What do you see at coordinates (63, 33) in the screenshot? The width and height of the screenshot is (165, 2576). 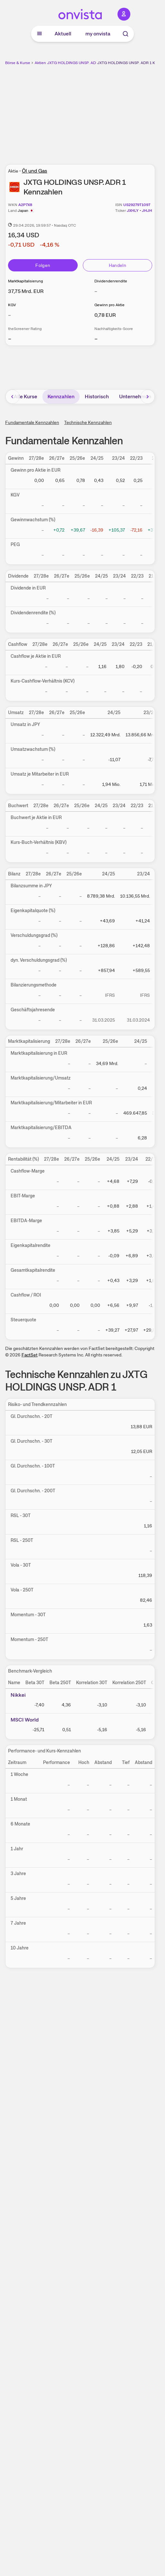 I see `Aktuell` at bounding box center [63, 33].